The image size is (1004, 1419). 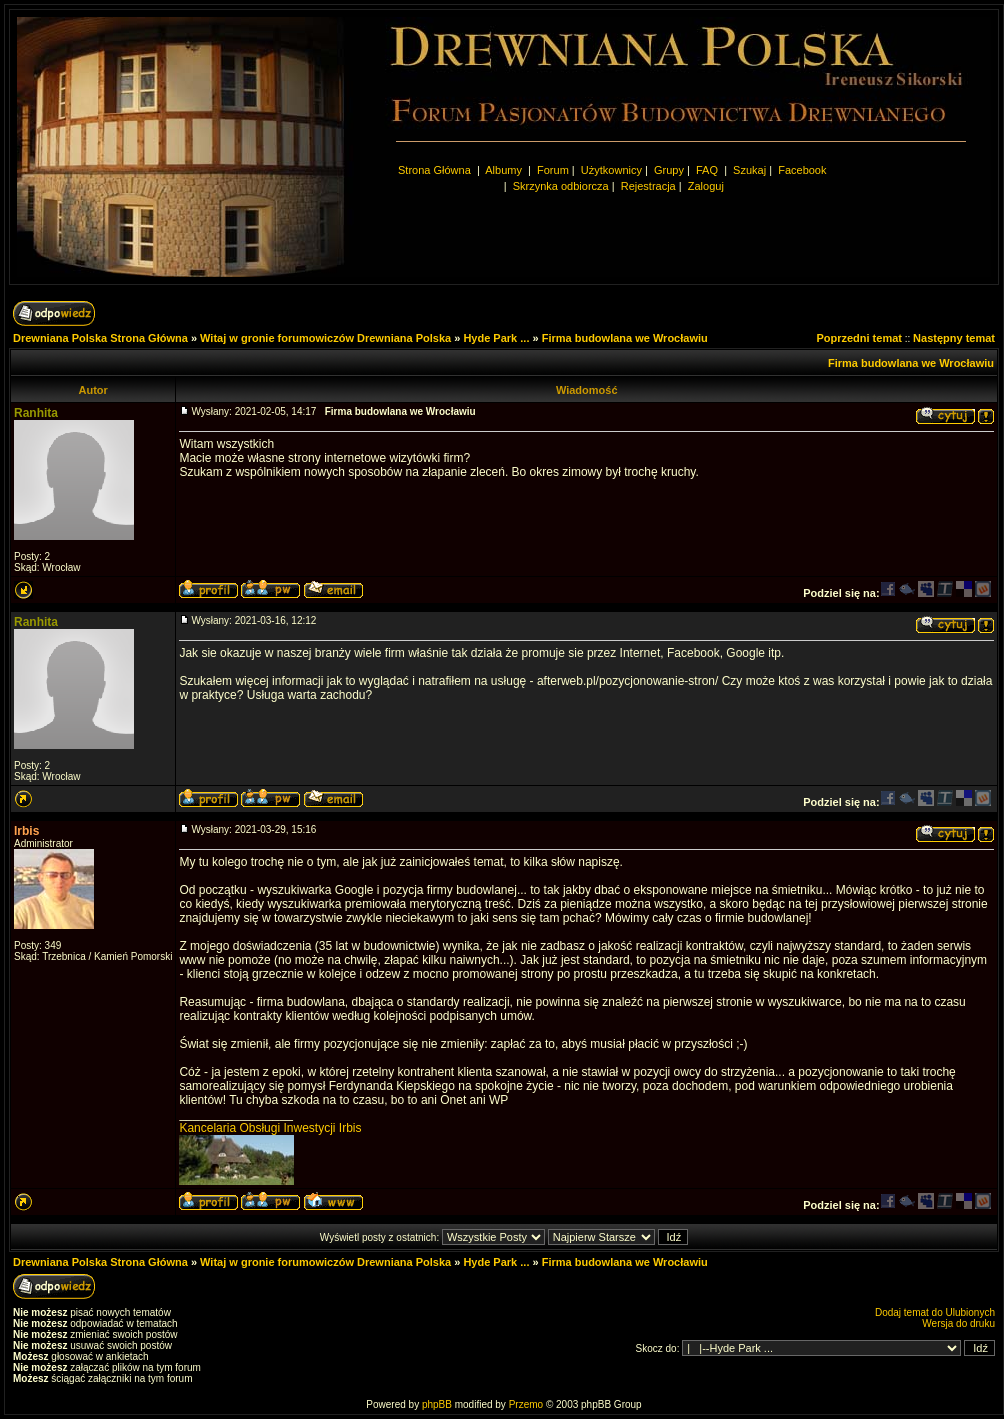 What do you see at coordinates (26, 831) in the screenshot?
I see `Irbis` at bounding box center [26, 831].